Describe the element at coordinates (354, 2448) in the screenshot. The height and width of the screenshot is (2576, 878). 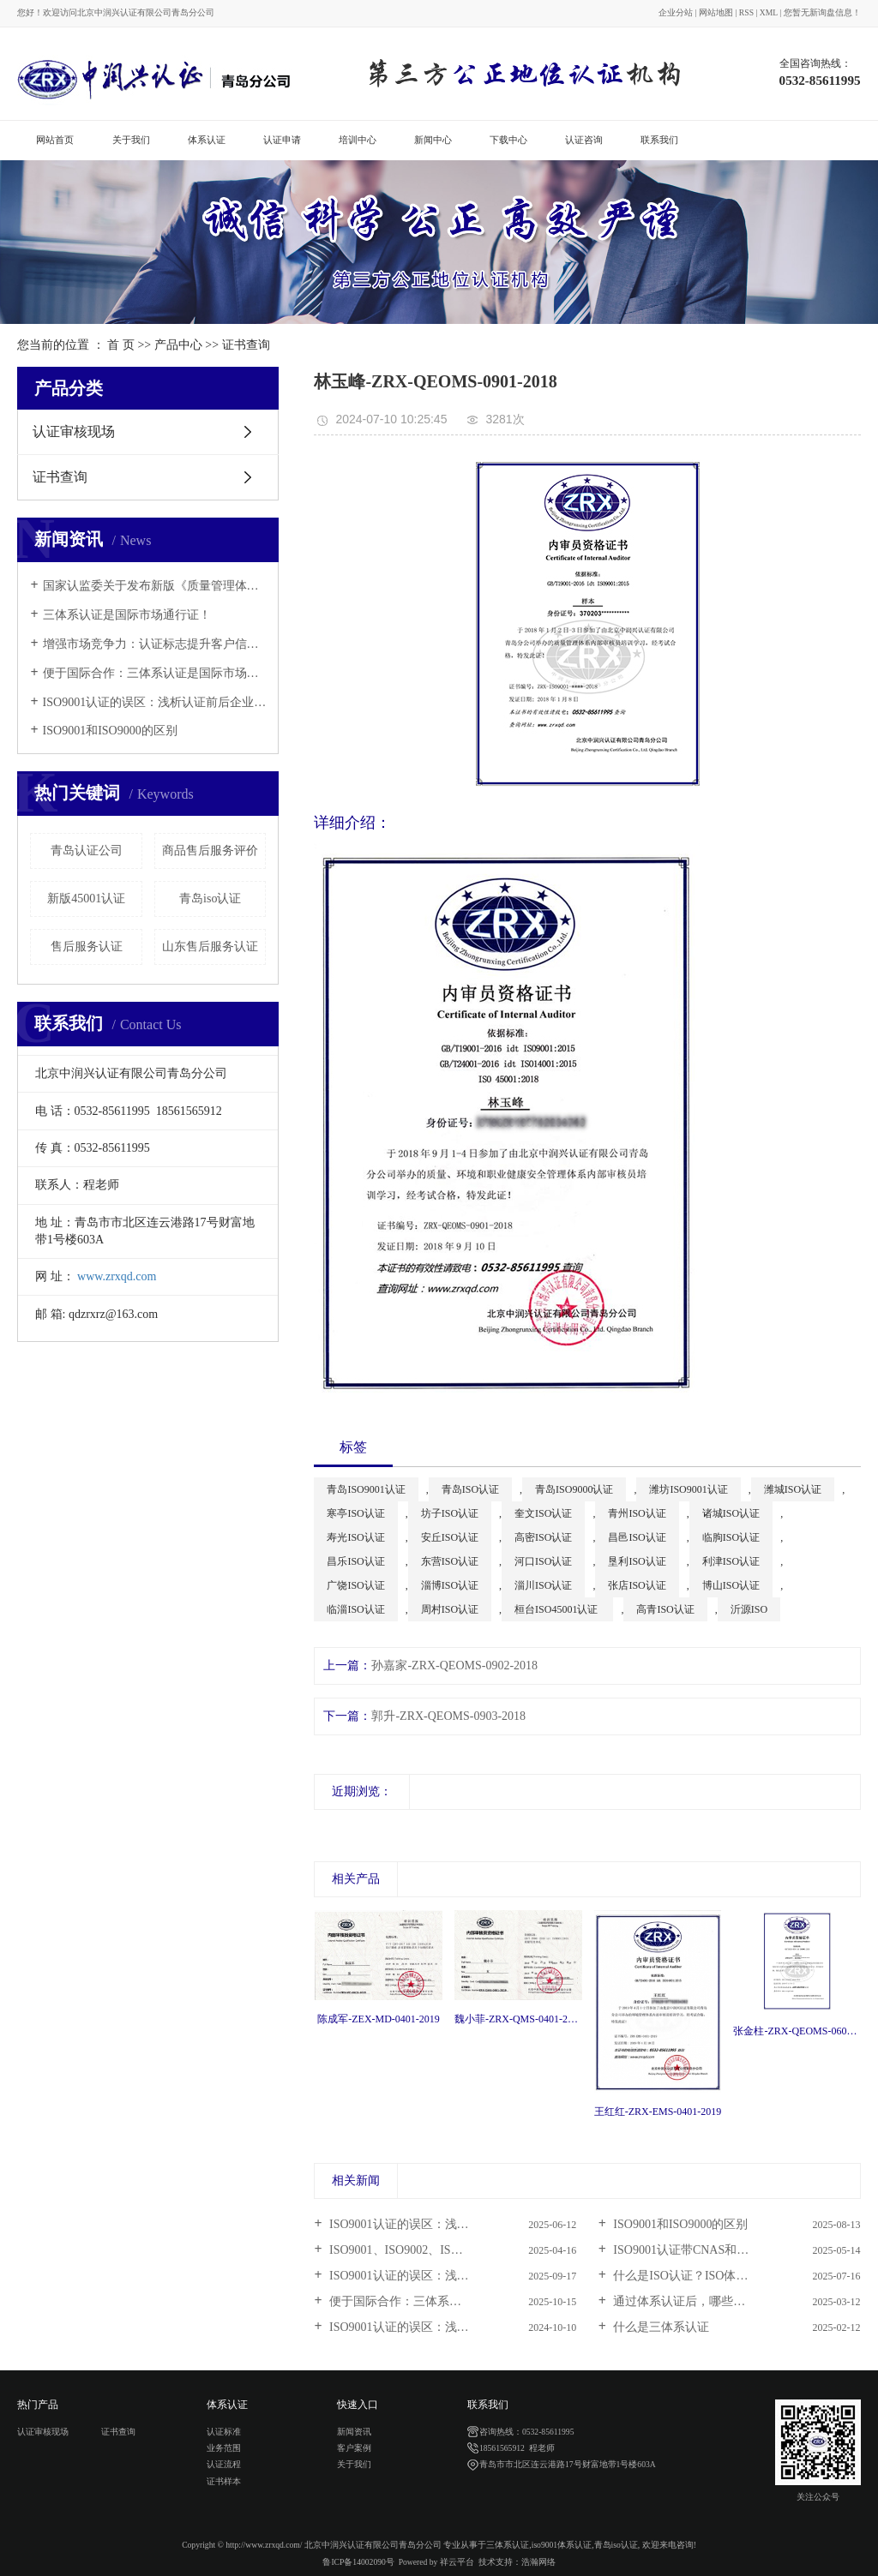
I see `客户案例` at that location.